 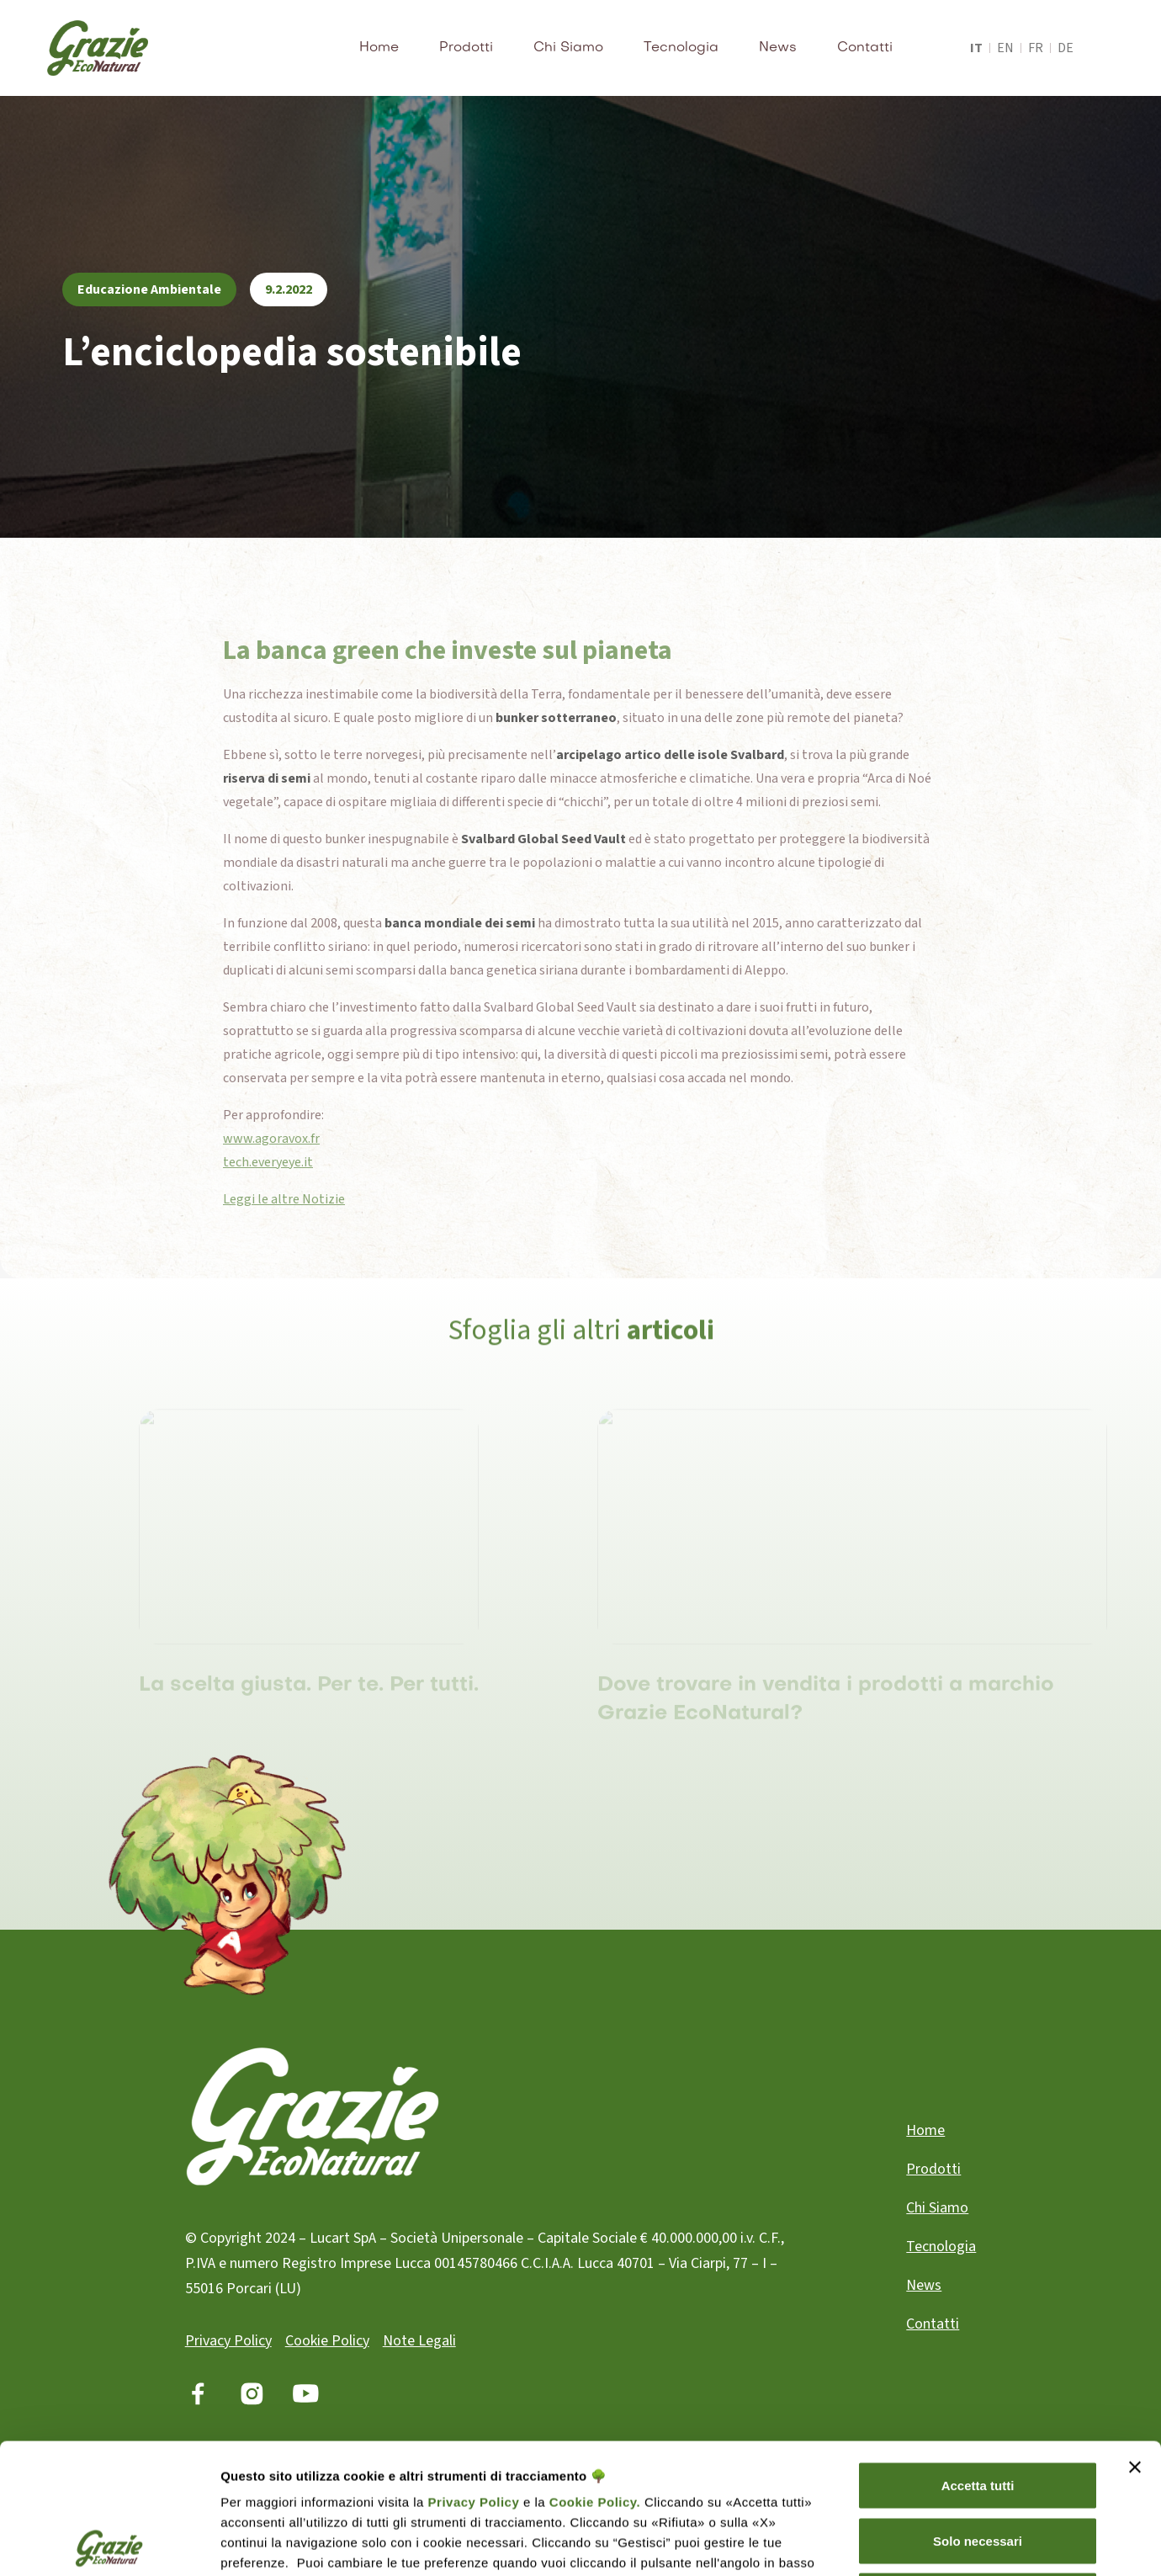 What do you see at coordinates (568, 48) in the screenshot?
I see `Chi Siamo` at bounding box center [568, 48].